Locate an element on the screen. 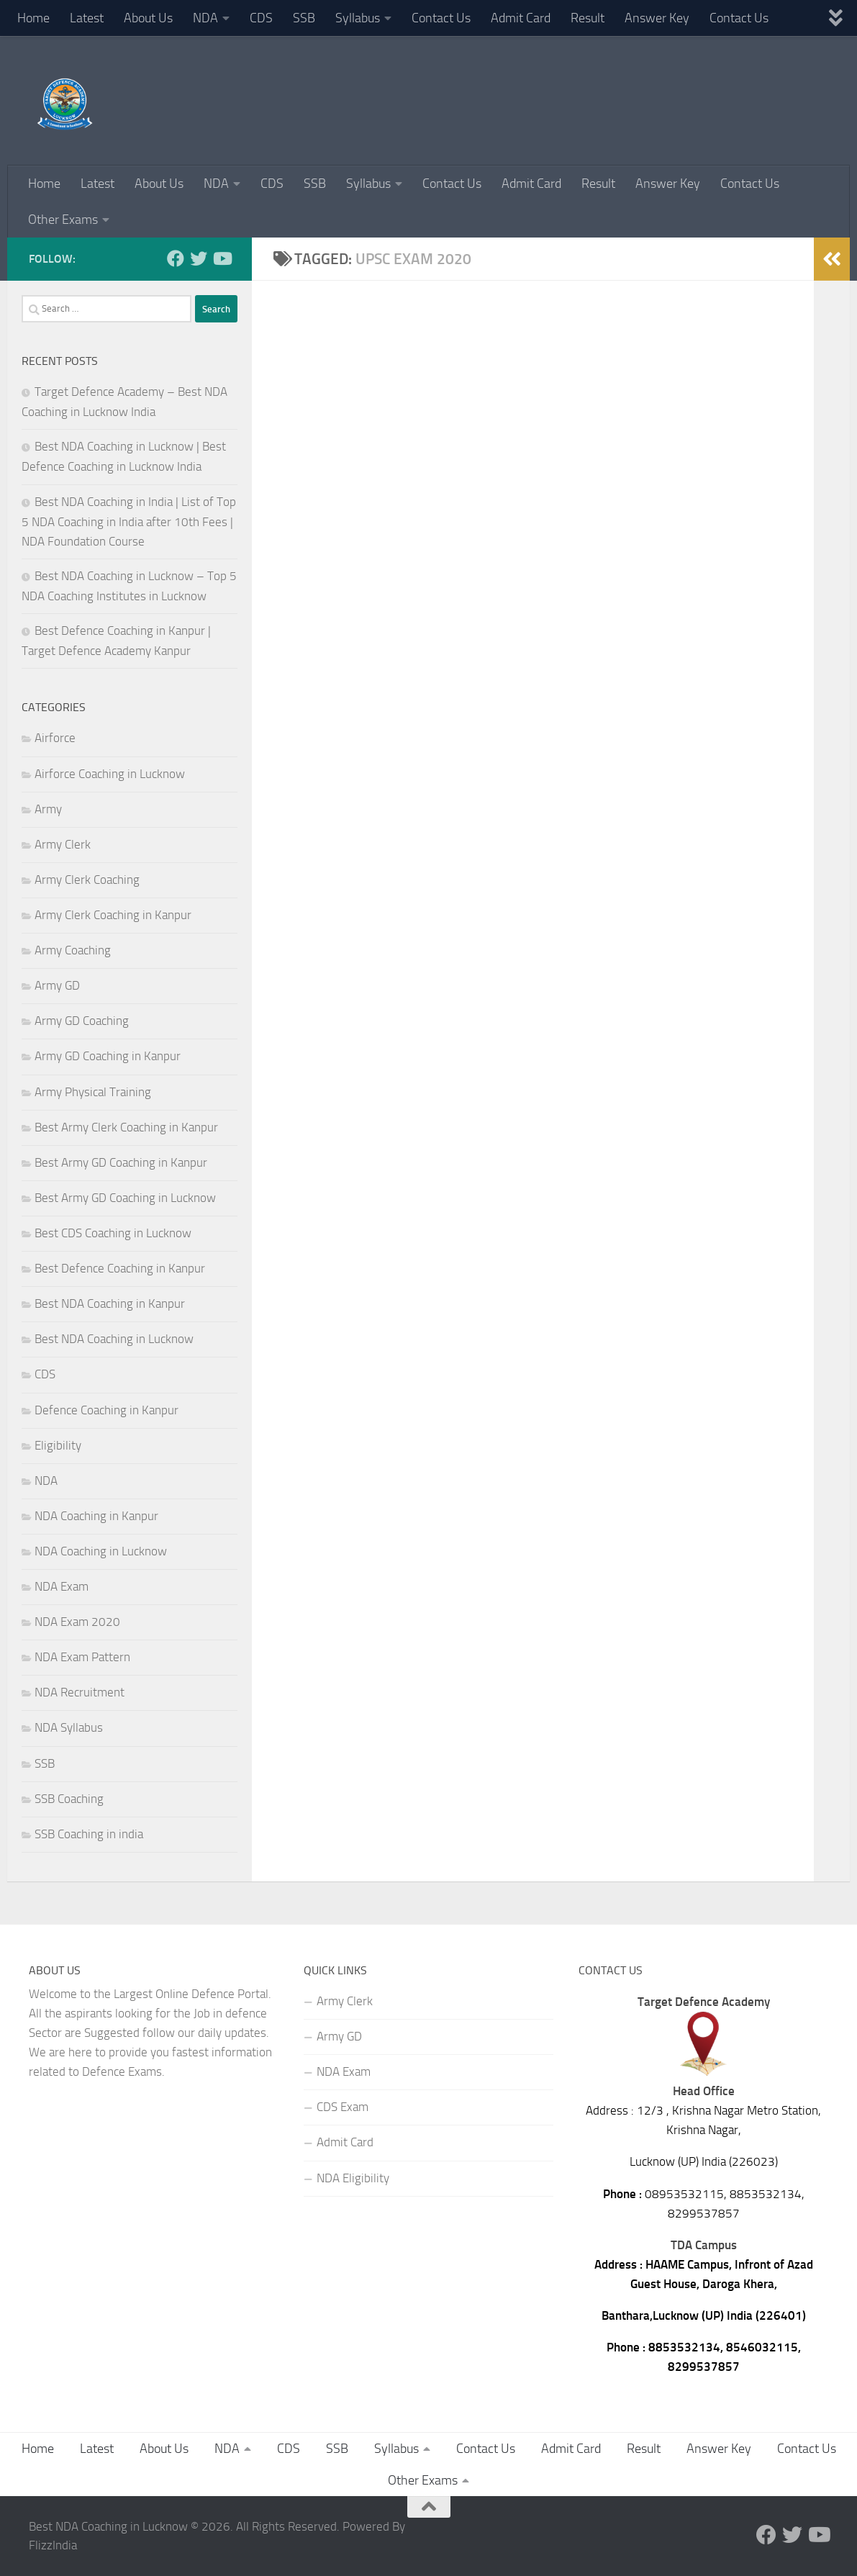 The image size is (857, 2576). Best NDA Coaching in India | List of Top 5 NDA Coaching in India after 10th Fees | NDA Foundation Course is located at coordinates (129, 521).